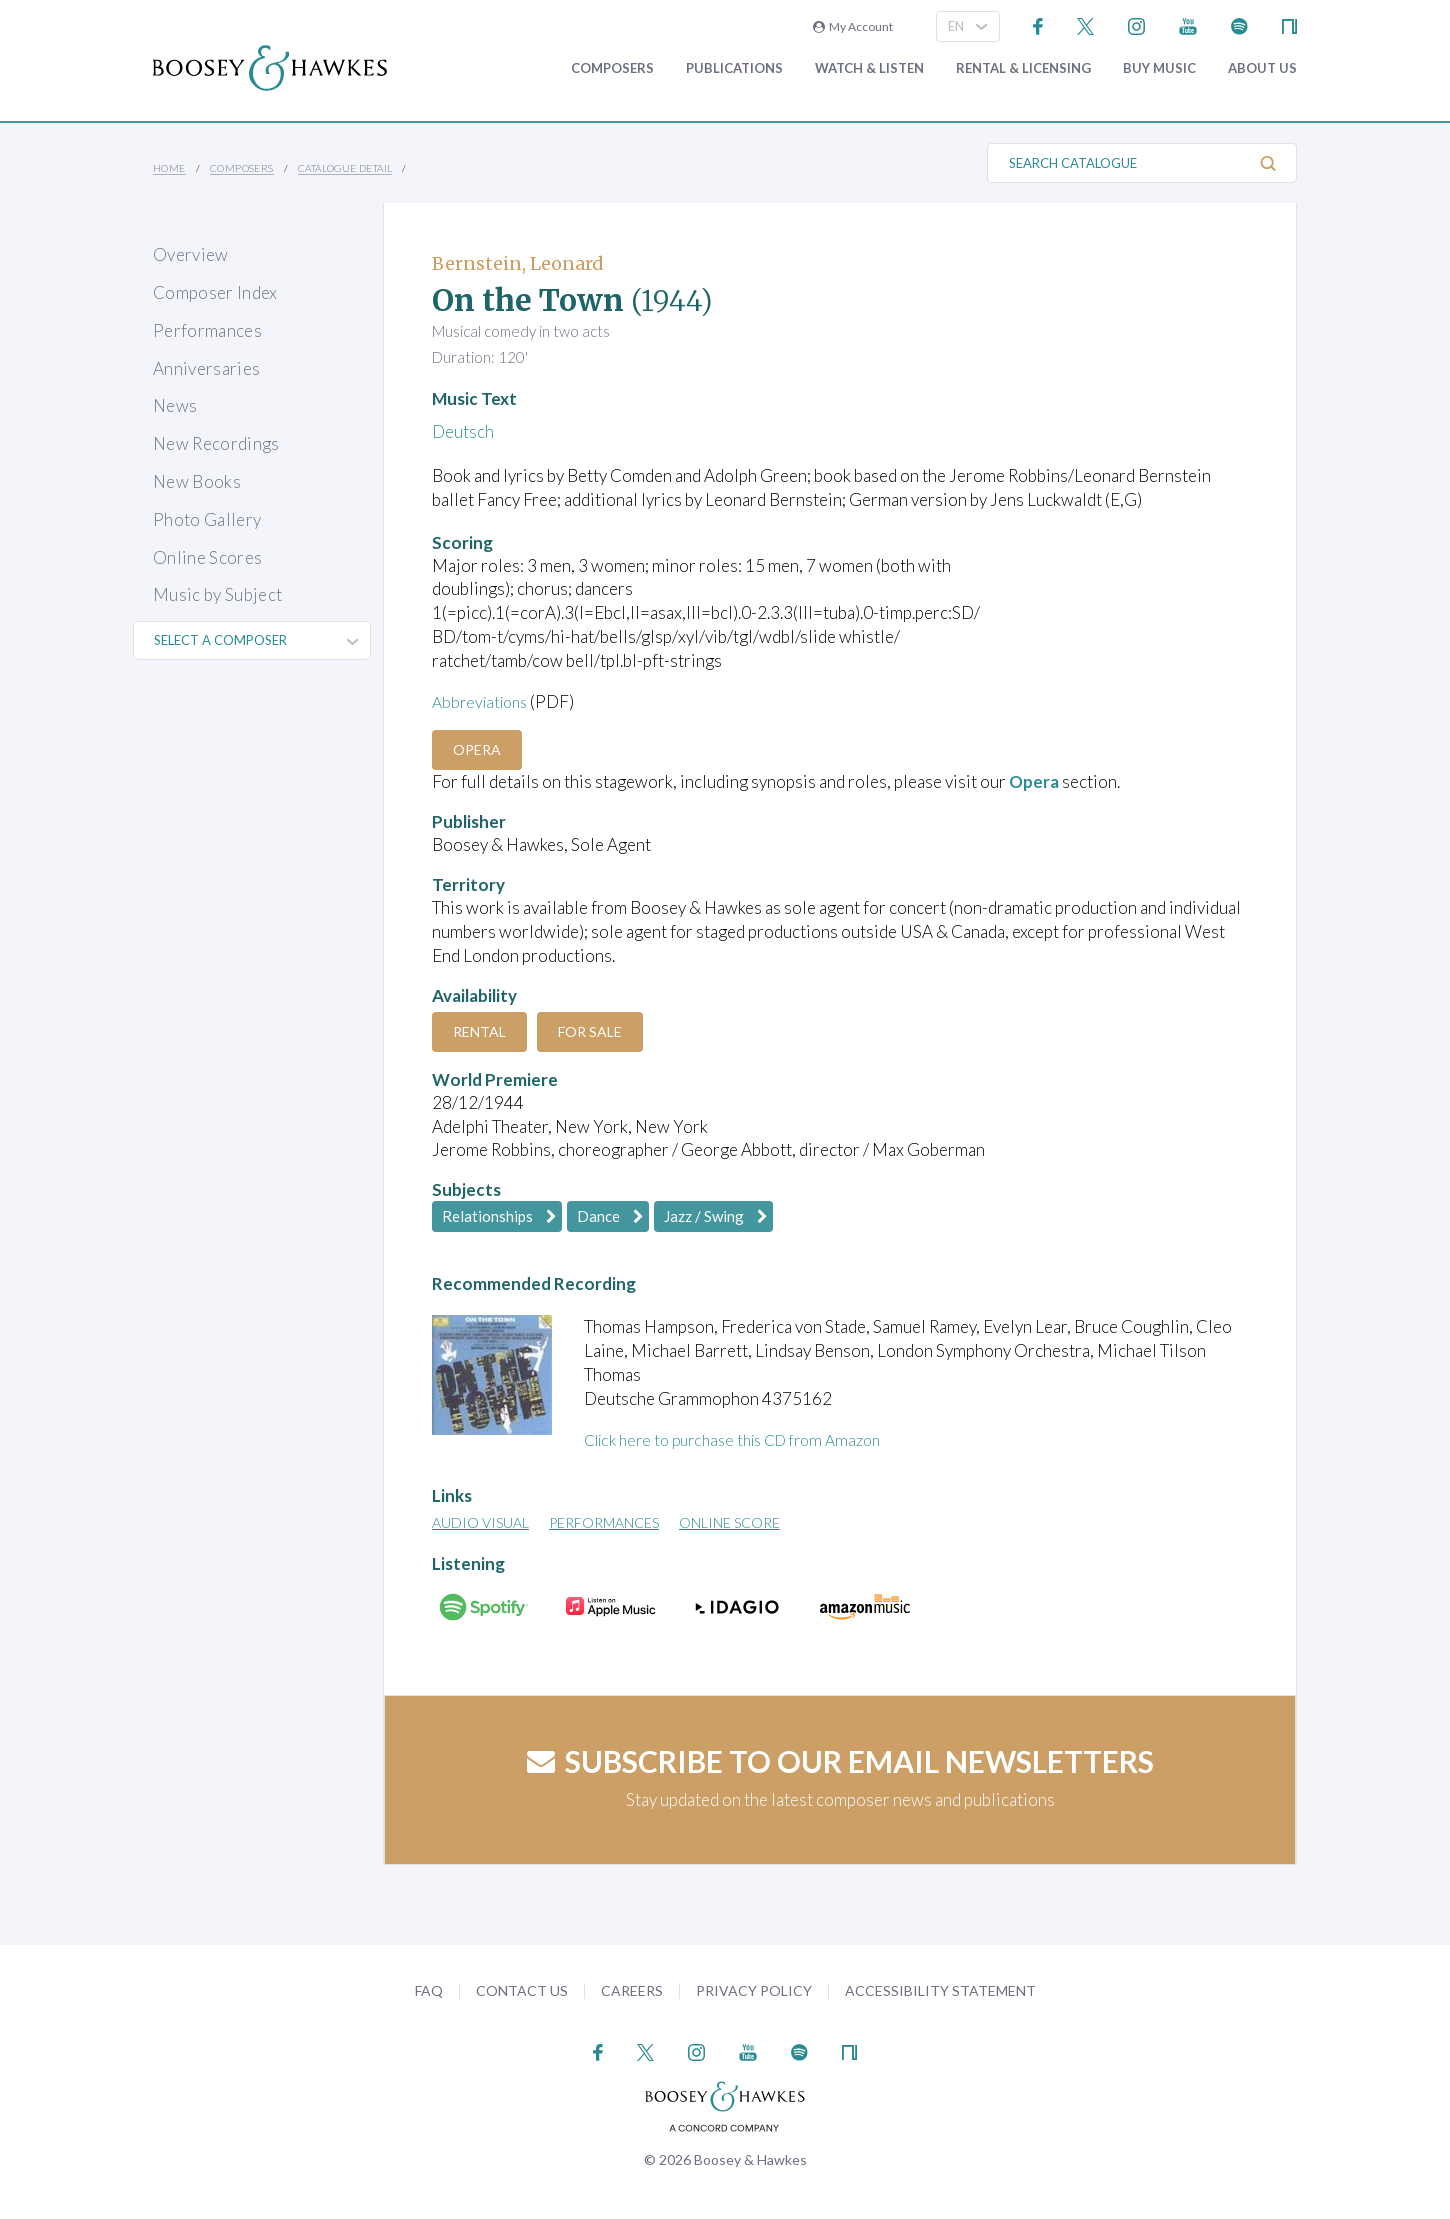 This screenshot has width=1450, height=2219. I want to click on Privacy Policy, so click(754, 1990).